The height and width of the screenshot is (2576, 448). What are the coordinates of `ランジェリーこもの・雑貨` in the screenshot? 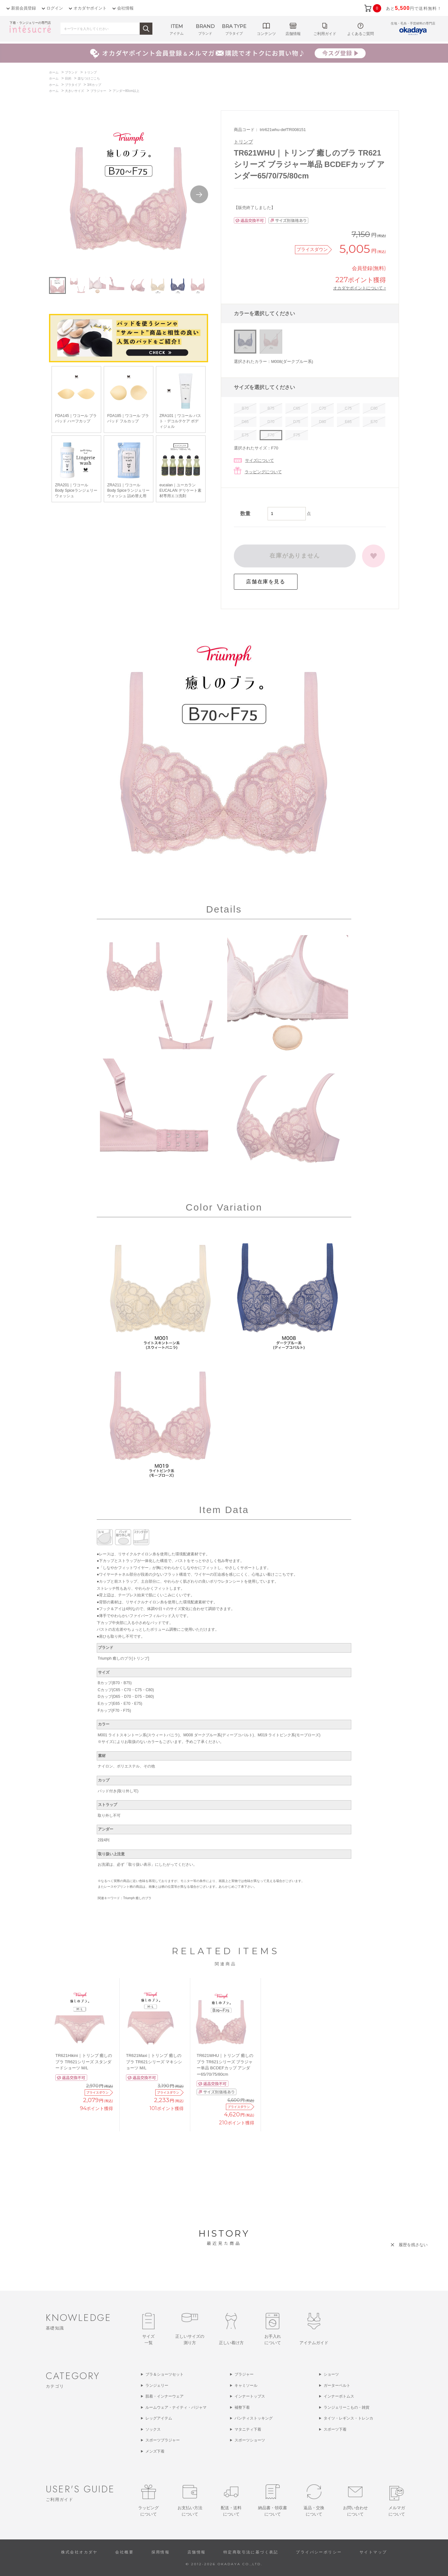 It's located at (346, 2407).